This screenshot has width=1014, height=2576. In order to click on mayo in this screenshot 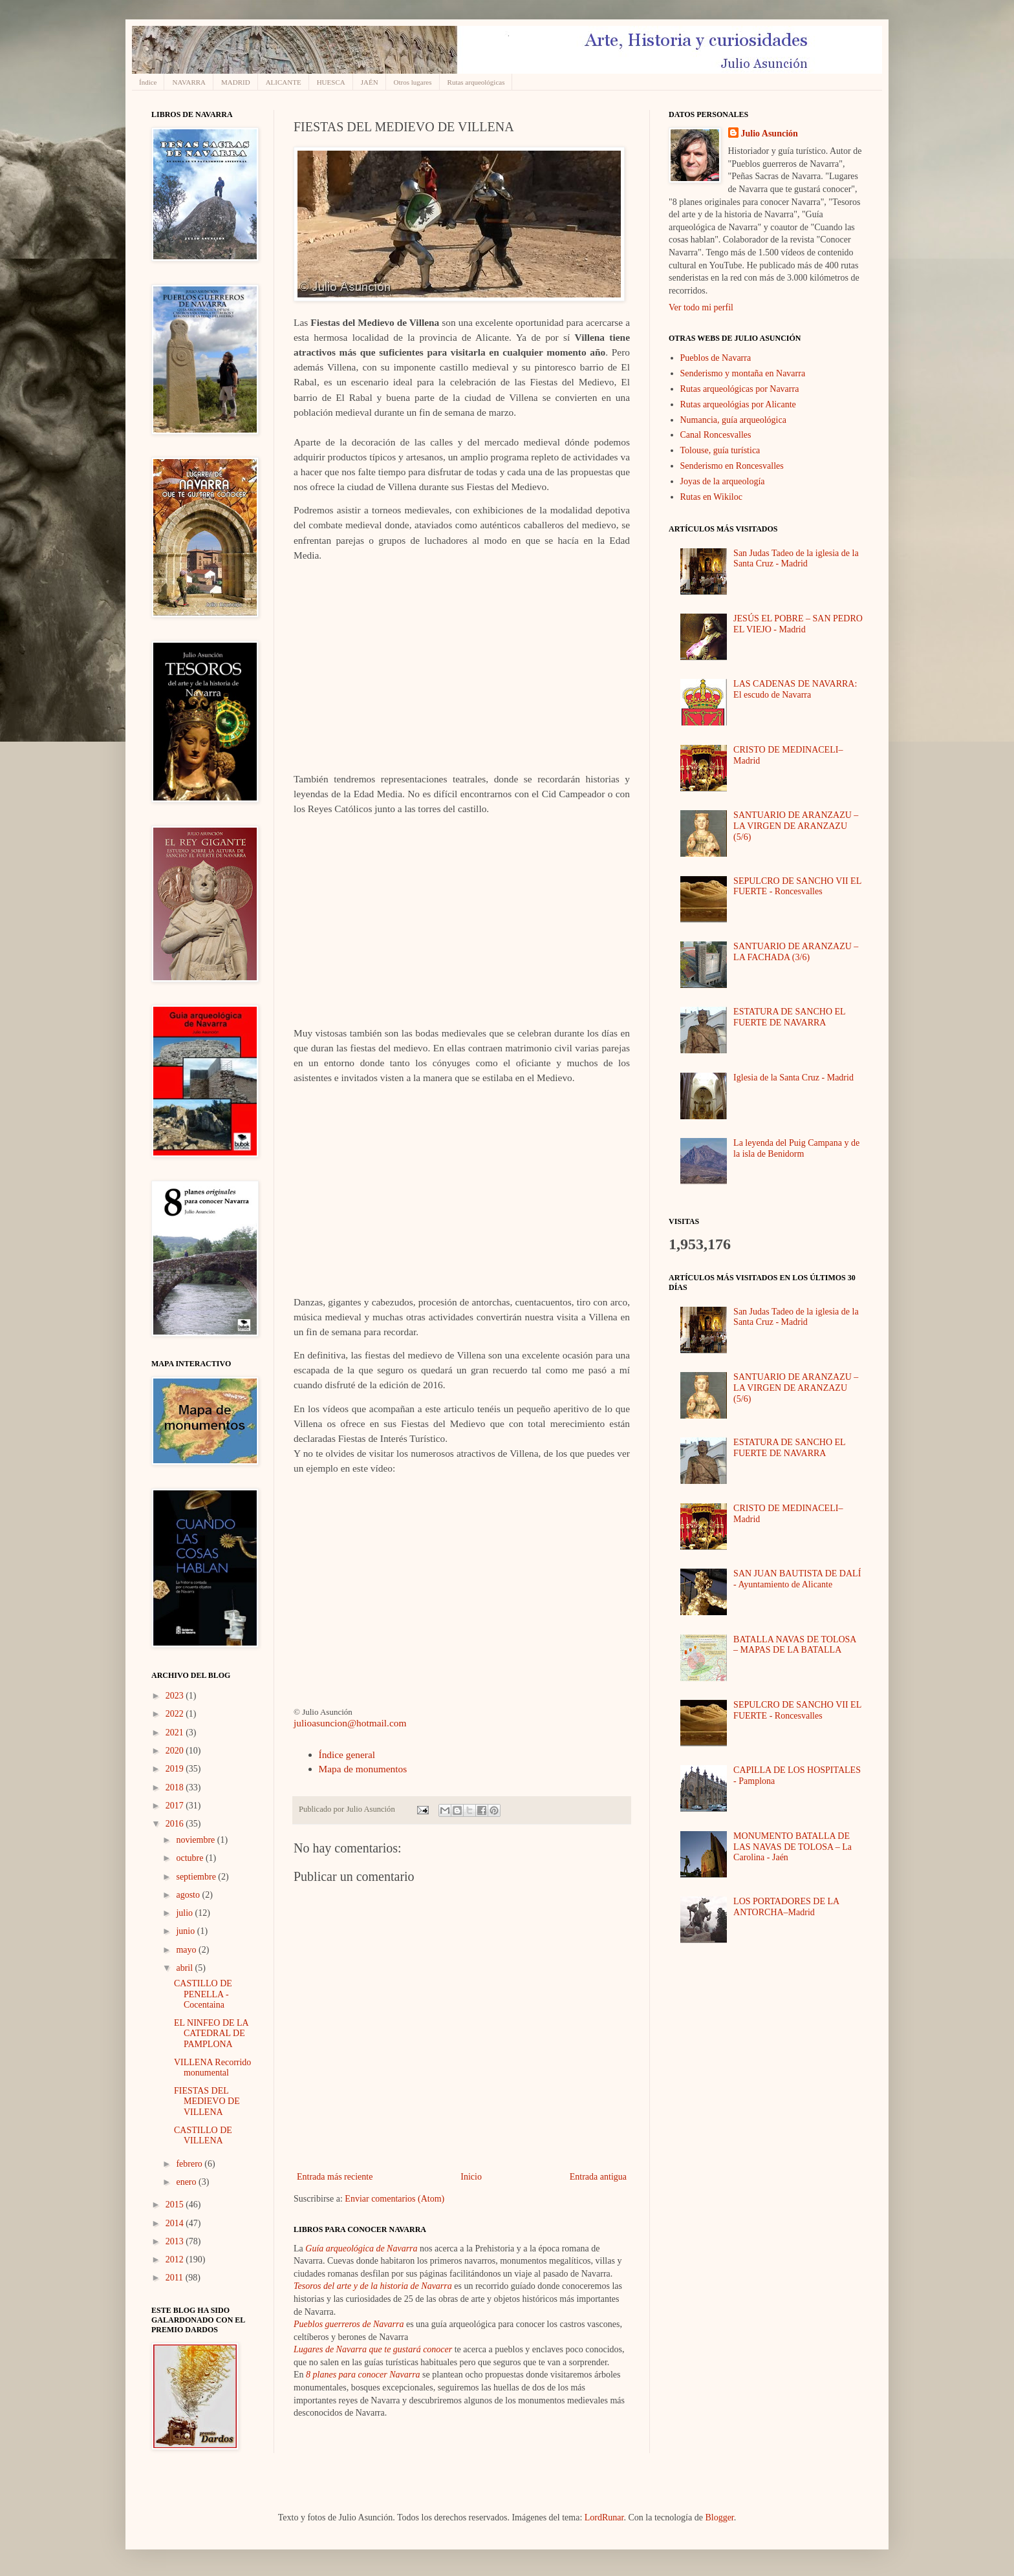, I will do `click(187, 1950)`.